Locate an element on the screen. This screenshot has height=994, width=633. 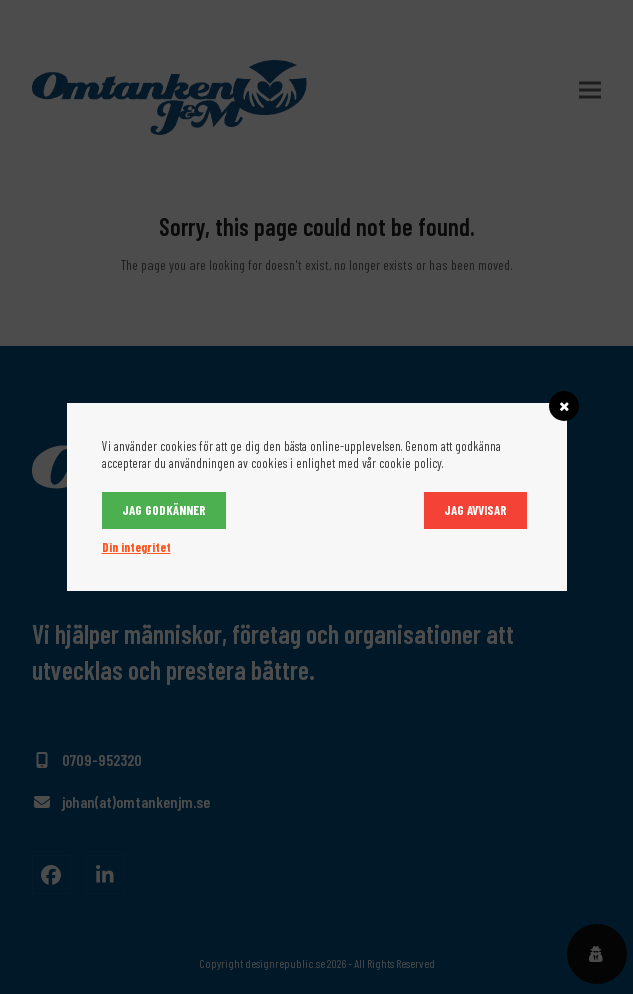
Jag avvisar is located at coordinates (475, 510).